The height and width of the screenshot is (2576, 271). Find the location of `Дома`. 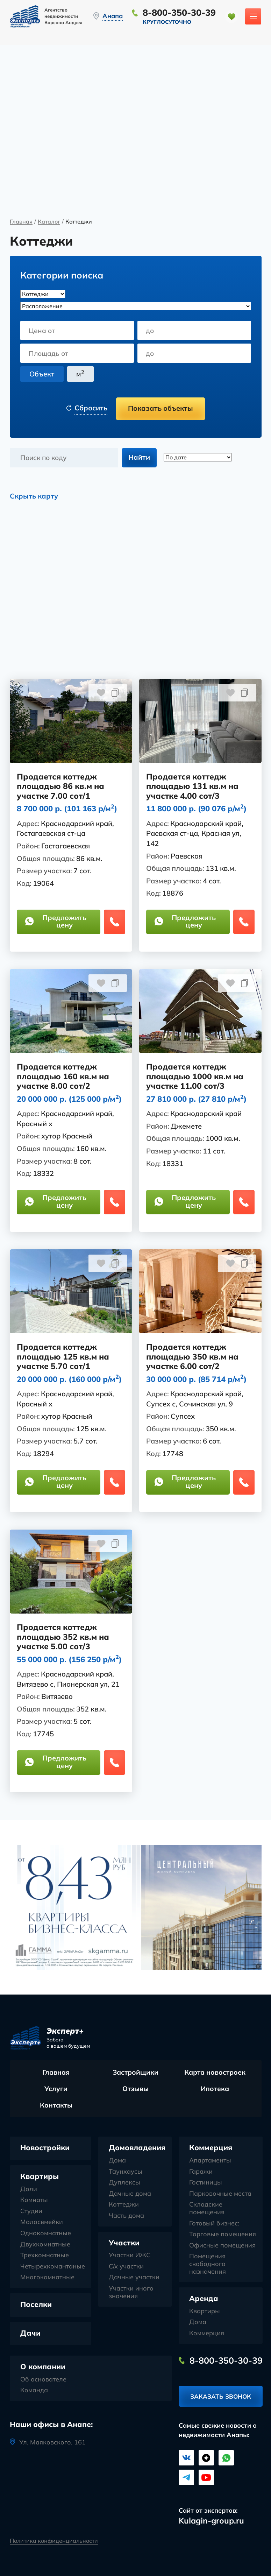

Дома is located at coordinates (117, 2161).